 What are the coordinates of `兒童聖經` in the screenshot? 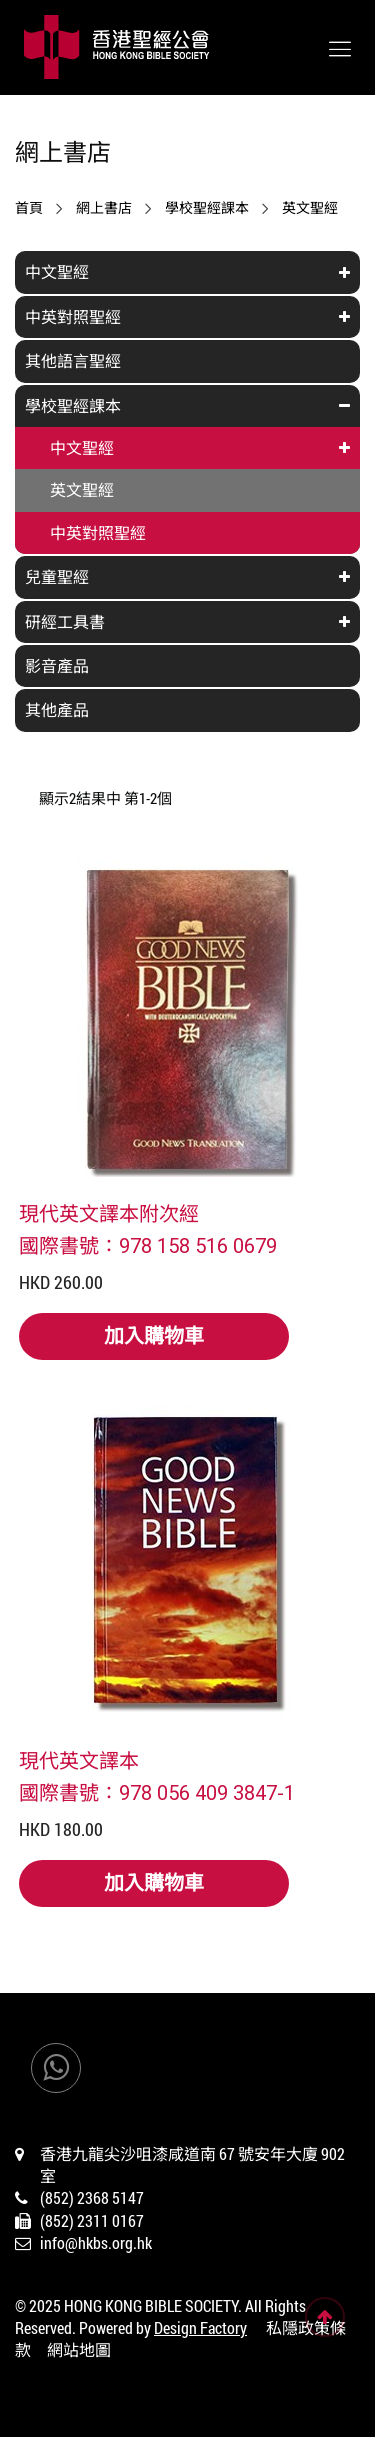 It's located at (57, 576).